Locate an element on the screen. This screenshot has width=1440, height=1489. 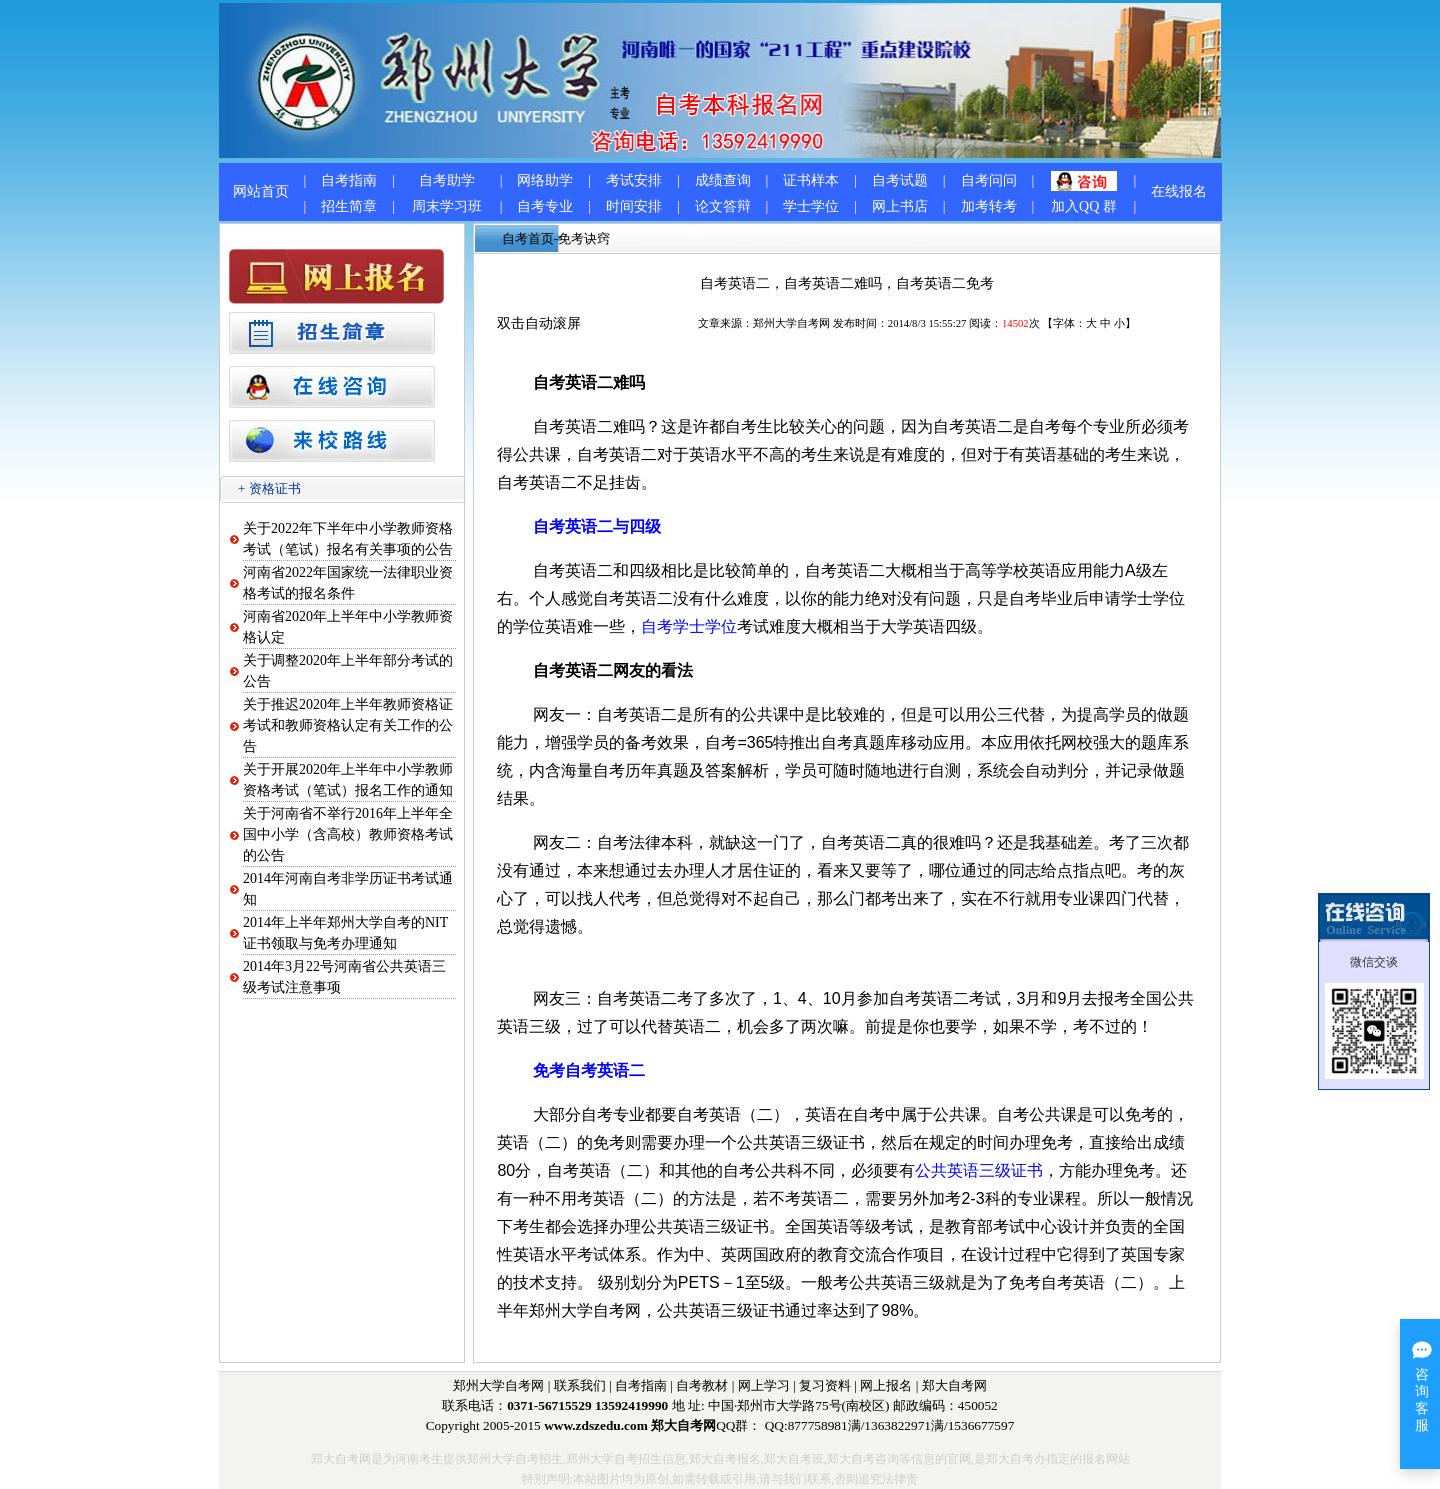
www.zdszedu.com is located at coordinates (596, 1425).